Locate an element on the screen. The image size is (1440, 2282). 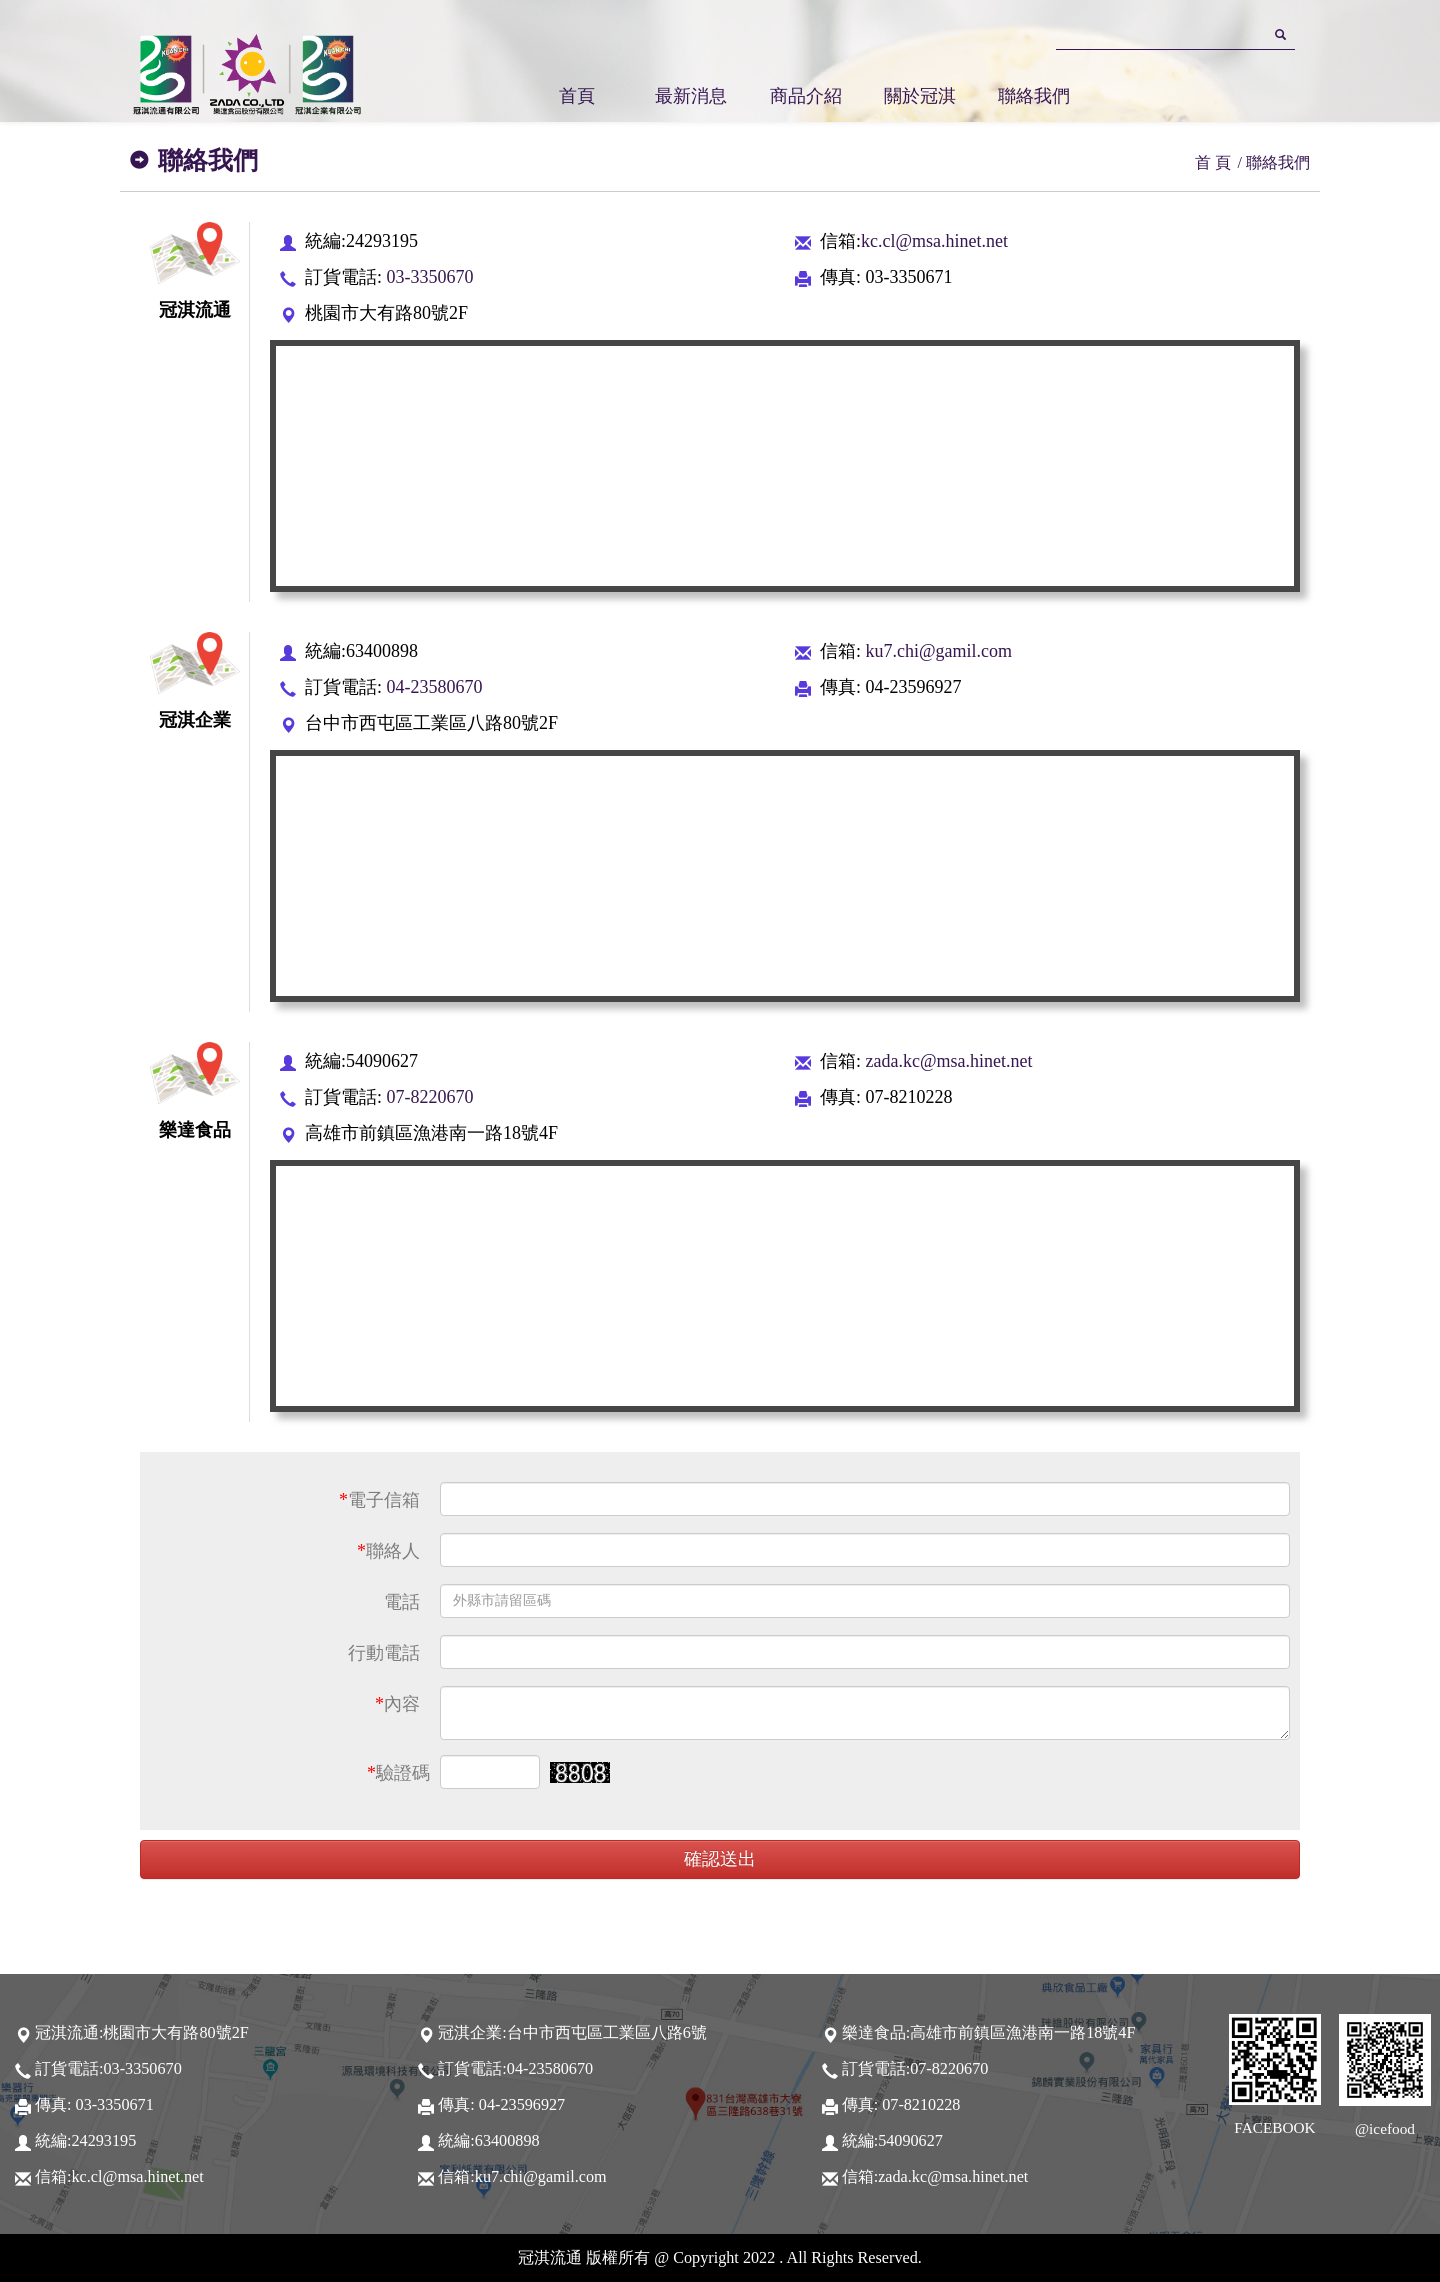
04-23580670 is located at coordinates (432, 687).